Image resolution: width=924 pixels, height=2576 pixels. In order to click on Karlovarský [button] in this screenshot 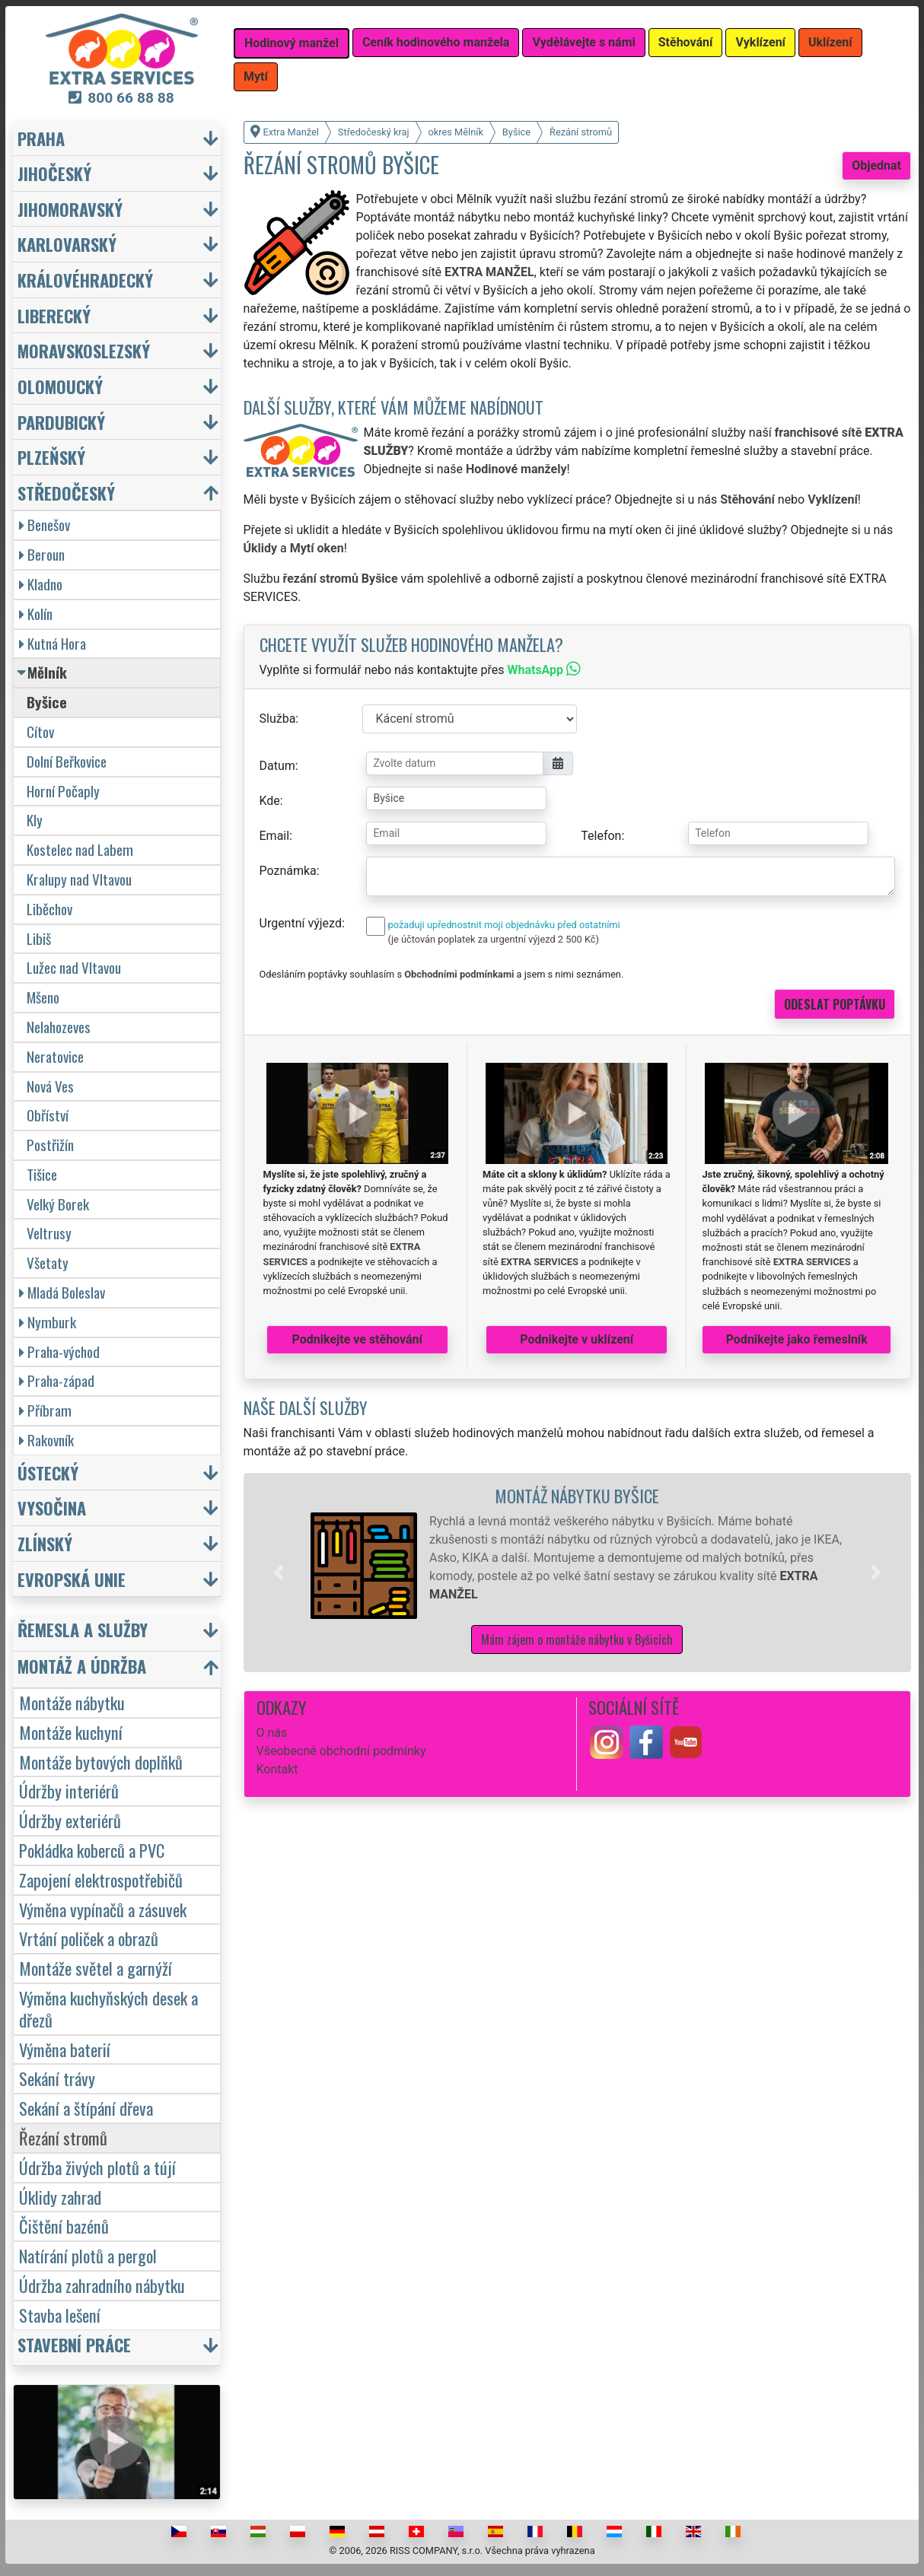, I will do `click(67, 243)`.